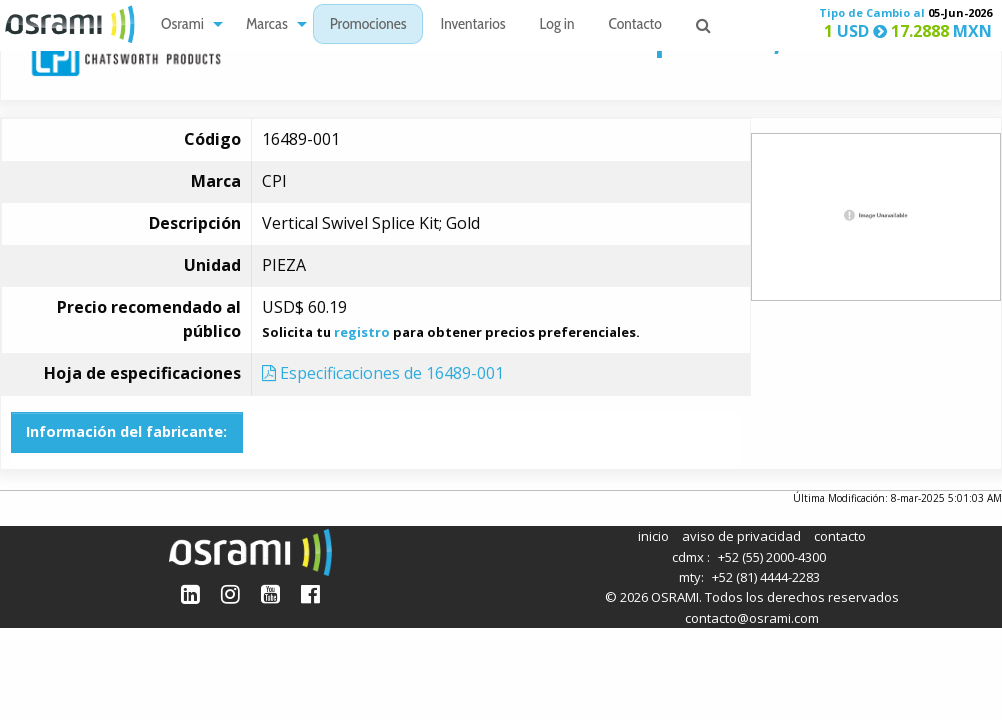 Image resolution: width=1002 pixels, height=720 pixels. I want to click on [menuitem], so click(186, 24).